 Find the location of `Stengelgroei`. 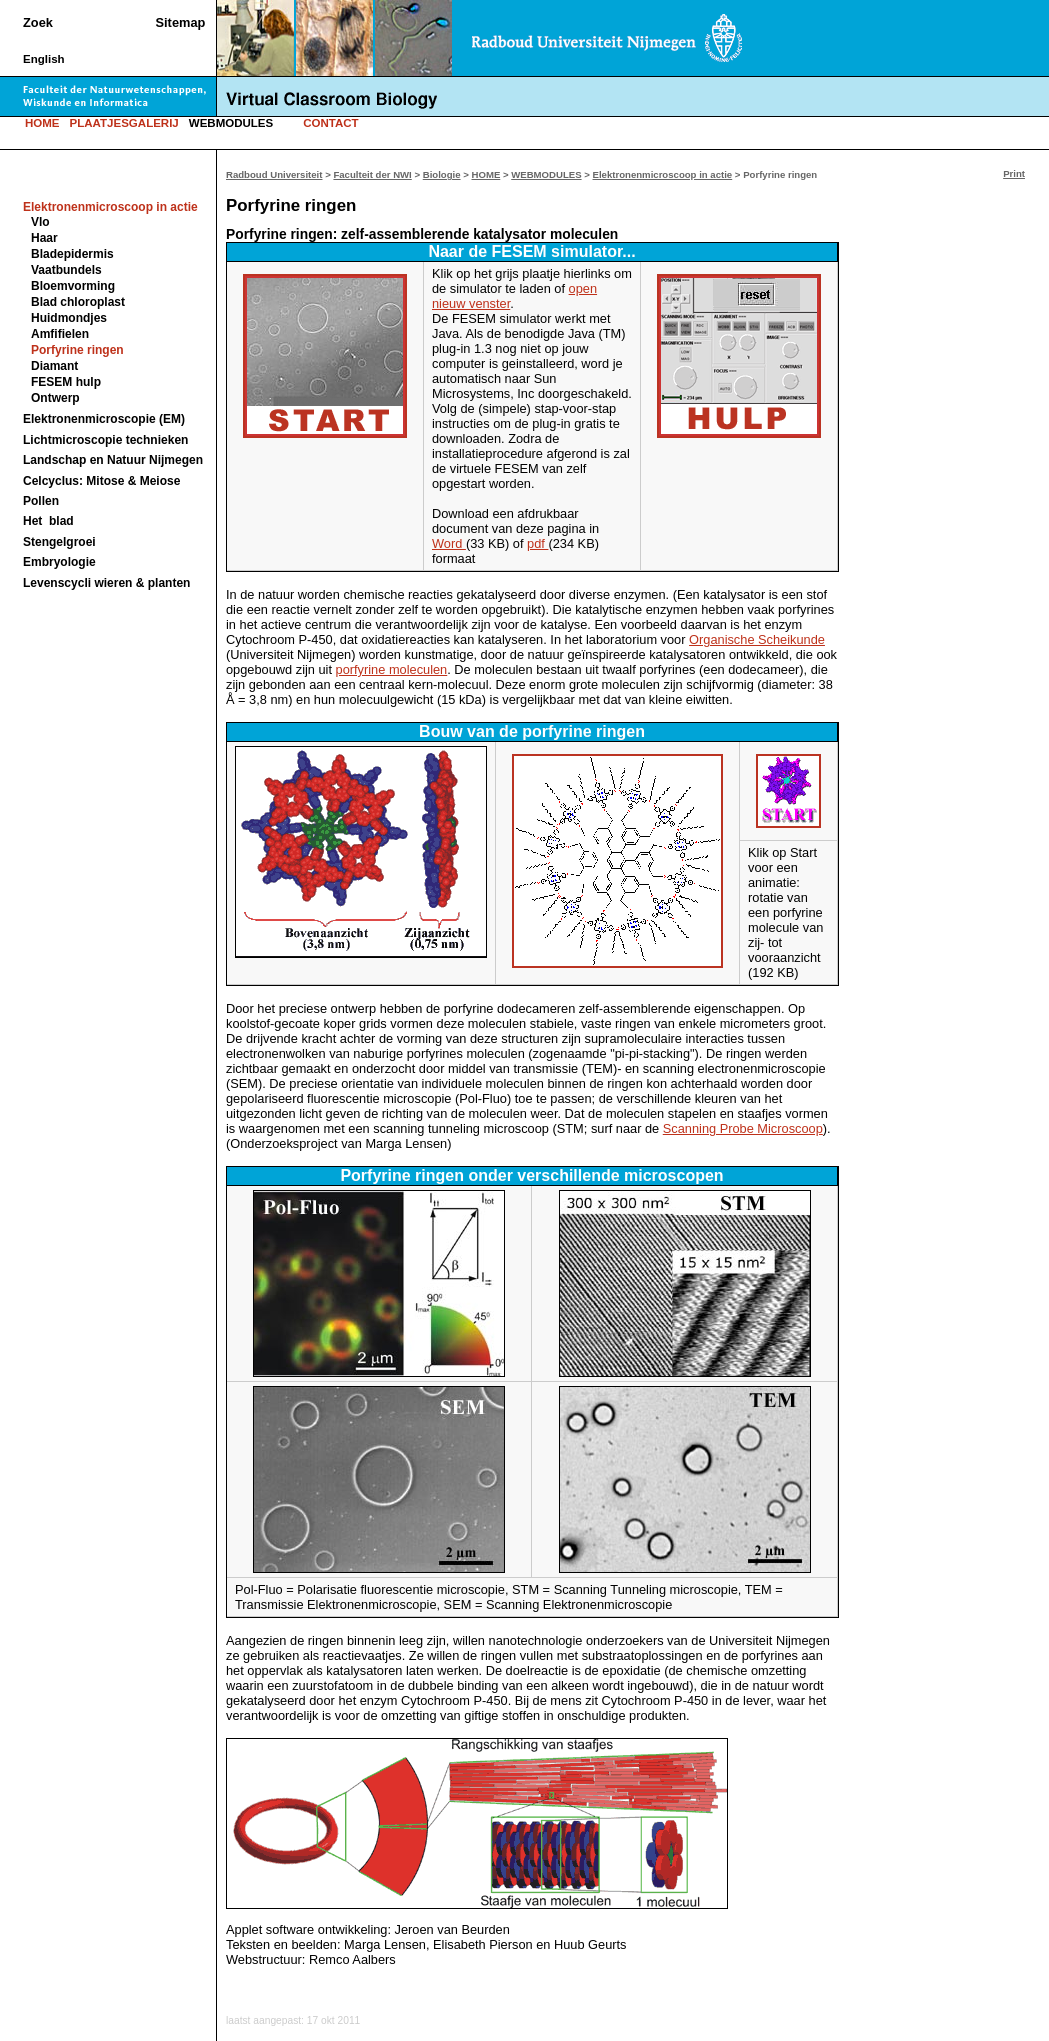

Stengelgroei is located at coordinates (59, 542).